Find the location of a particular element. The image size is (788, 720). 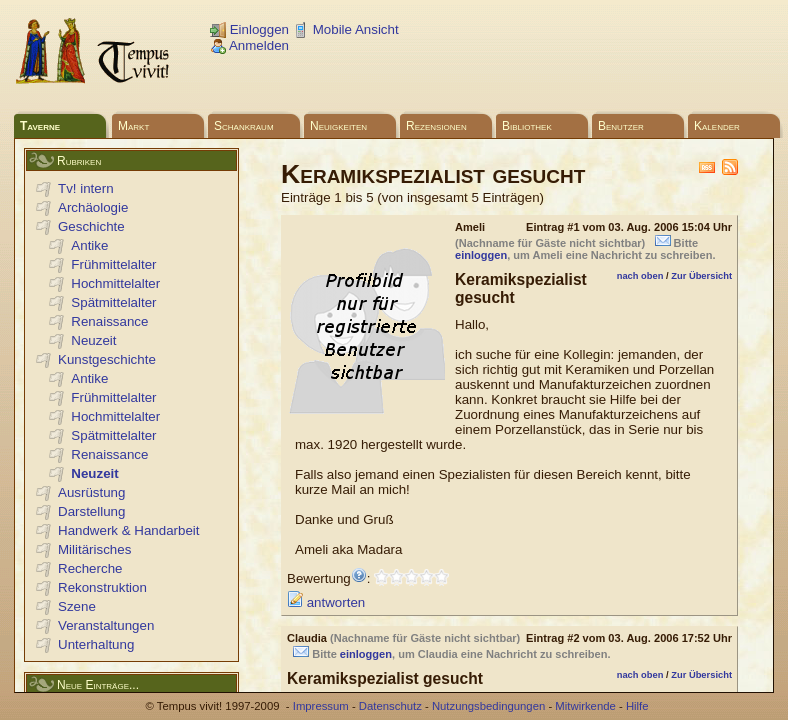

nach oben is located at coordinates (640, 276).